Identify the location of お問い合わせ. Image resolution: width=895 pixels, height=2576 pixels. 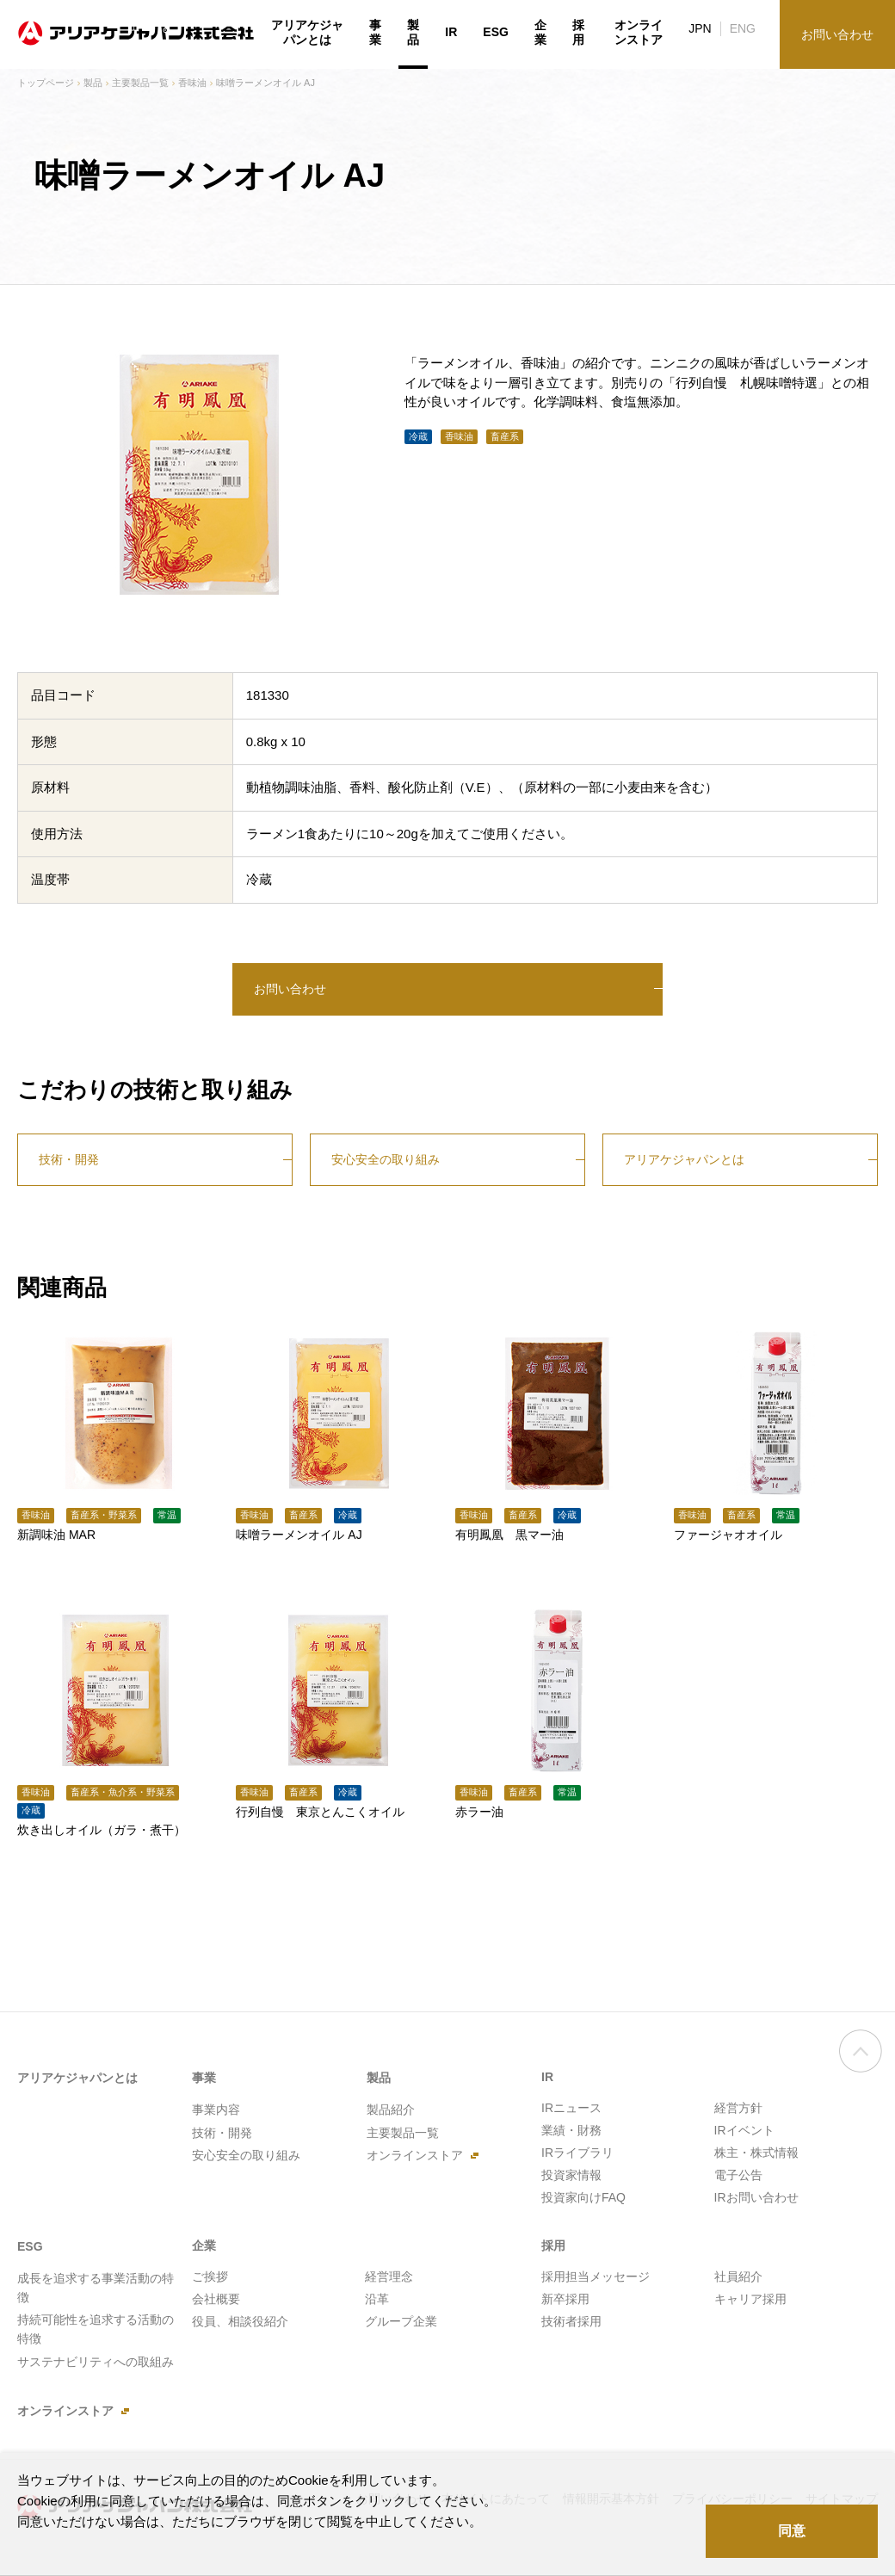
(290, 989).